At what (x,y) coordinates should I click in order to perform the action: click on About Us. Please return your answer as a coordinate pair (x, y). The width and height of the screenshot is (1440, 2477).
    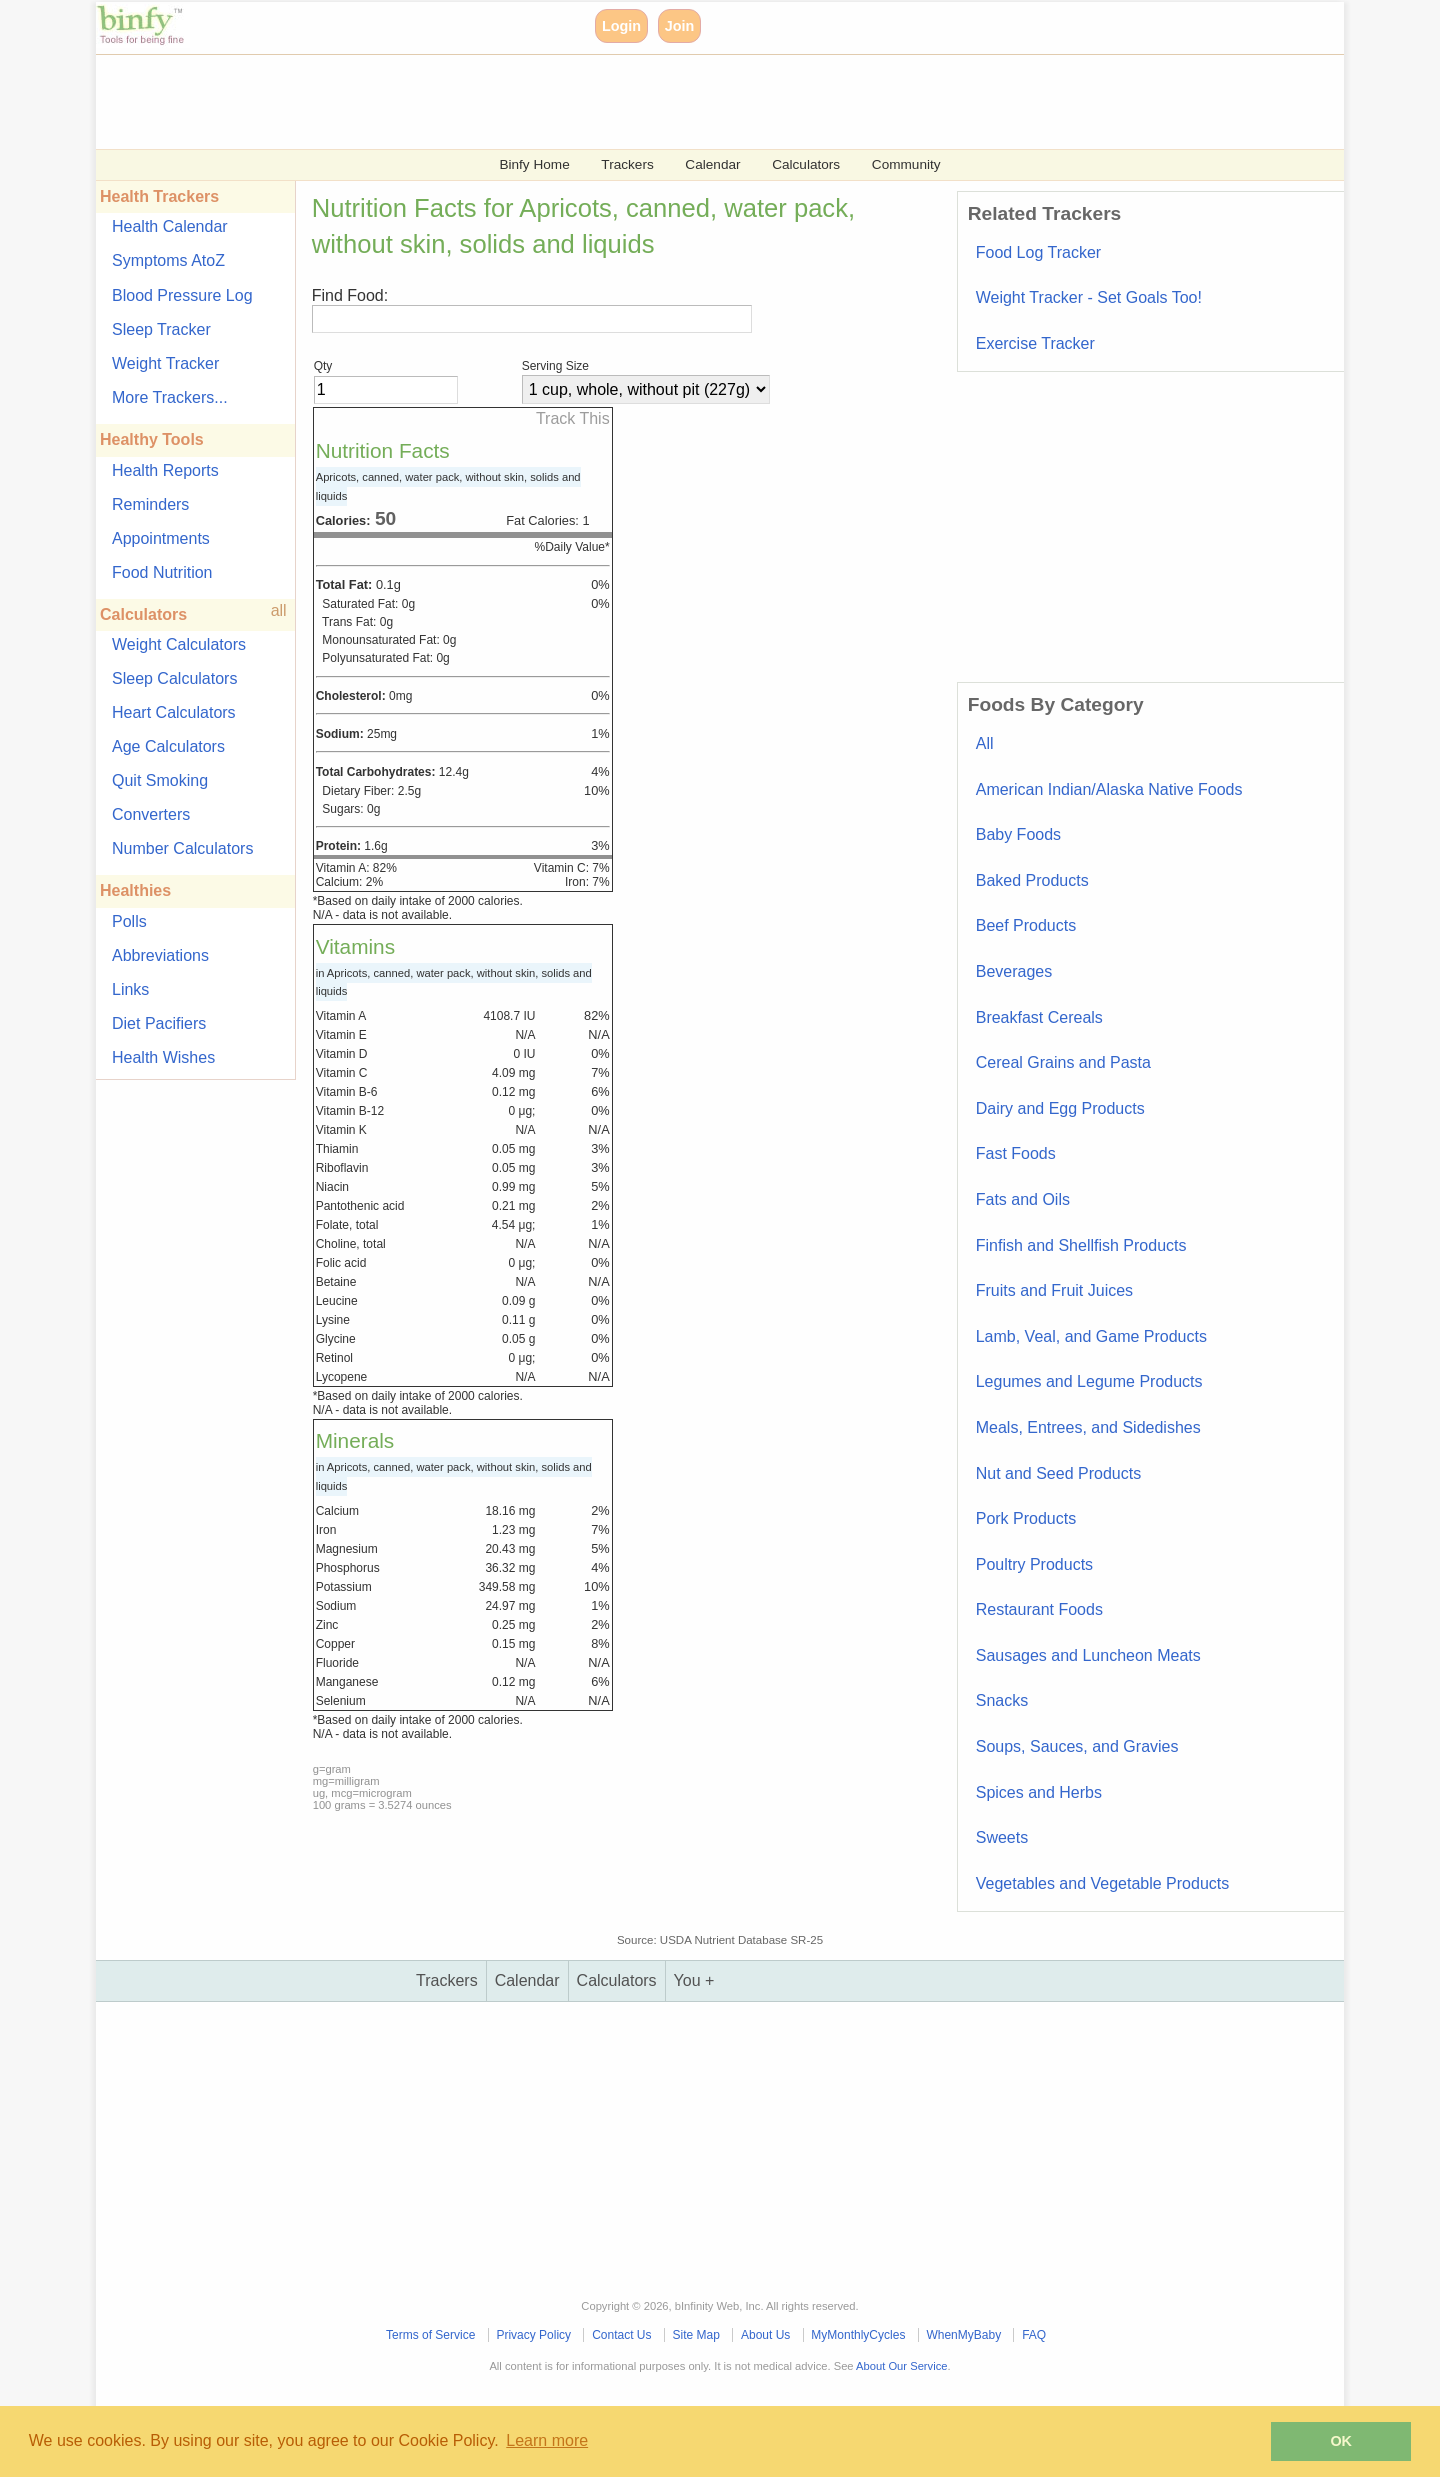
    Looking at the image, I should click on (765, 2335).